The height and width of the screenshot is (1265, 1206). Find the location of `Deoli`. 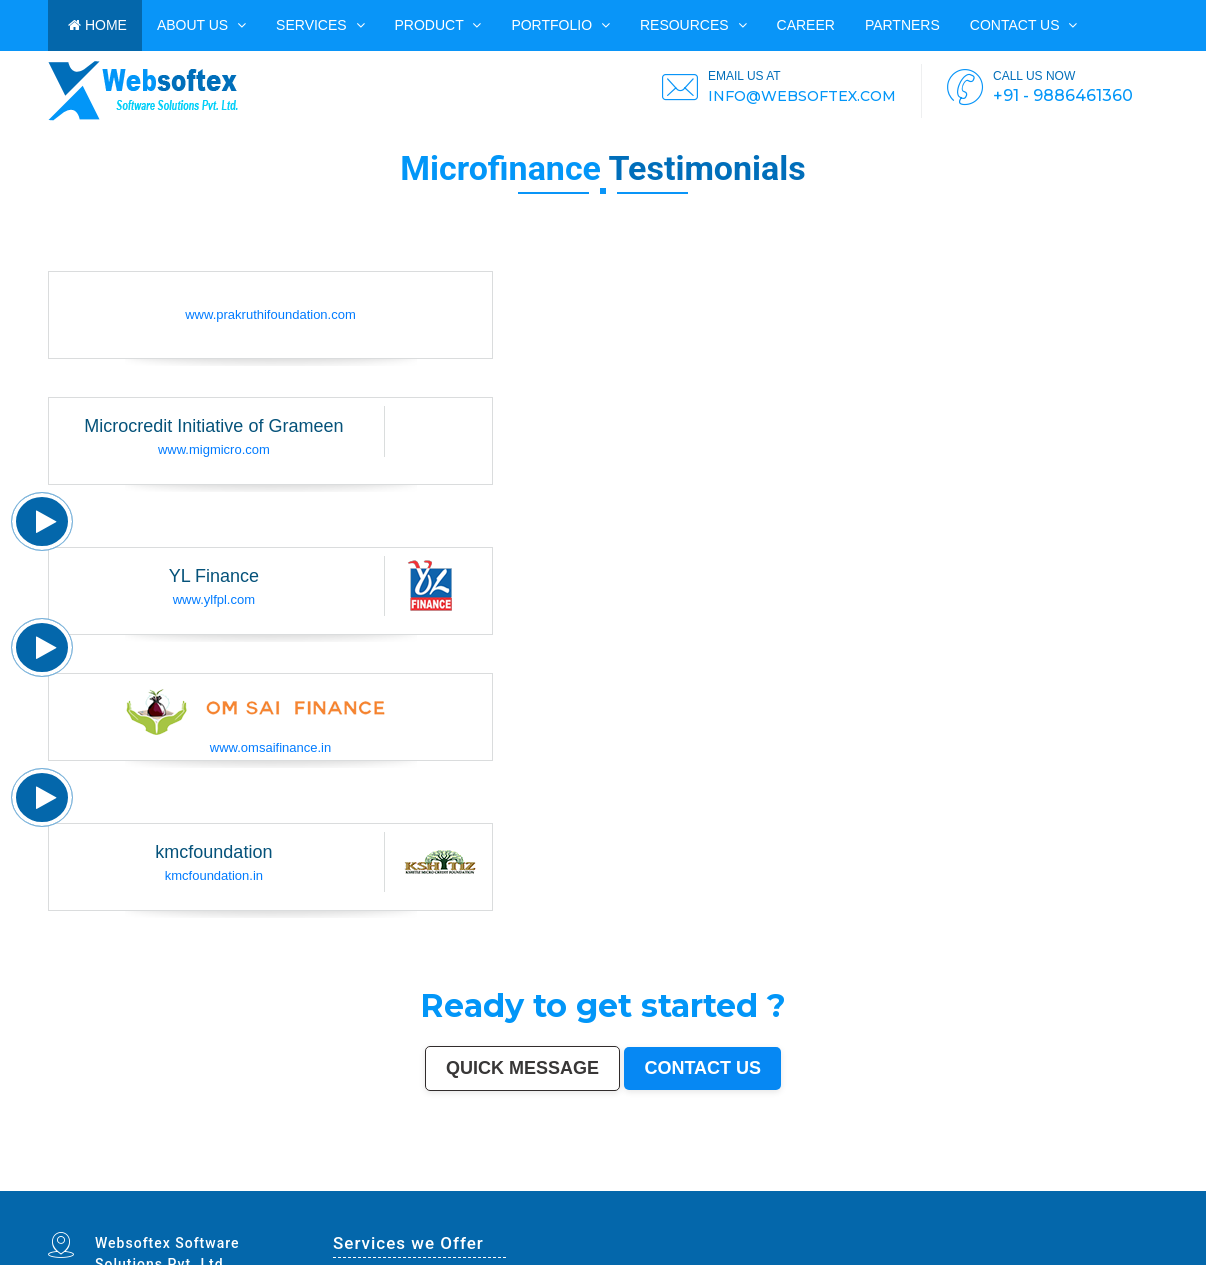

Deoli is located at coordinates (174, 1189).